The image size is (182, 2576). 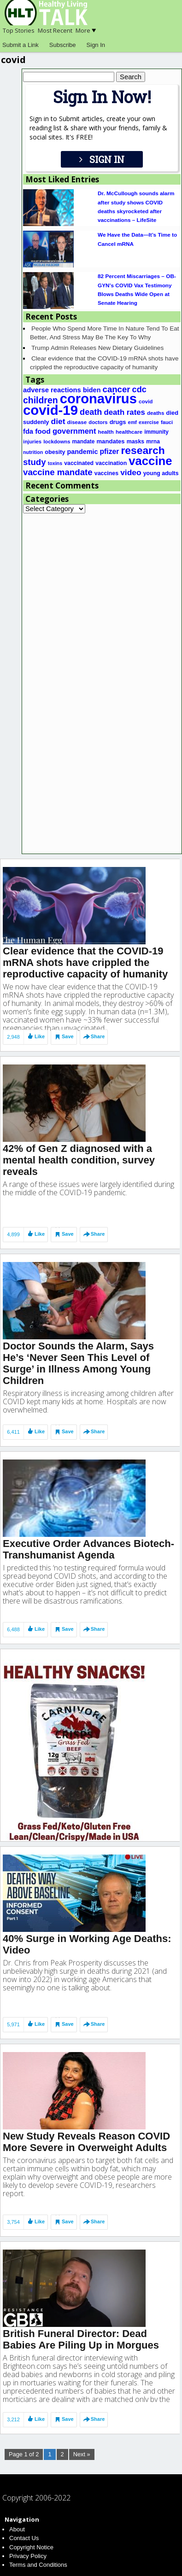 I want to click on nutrition [nutrition (14 items)], so click(x=33, y=452).